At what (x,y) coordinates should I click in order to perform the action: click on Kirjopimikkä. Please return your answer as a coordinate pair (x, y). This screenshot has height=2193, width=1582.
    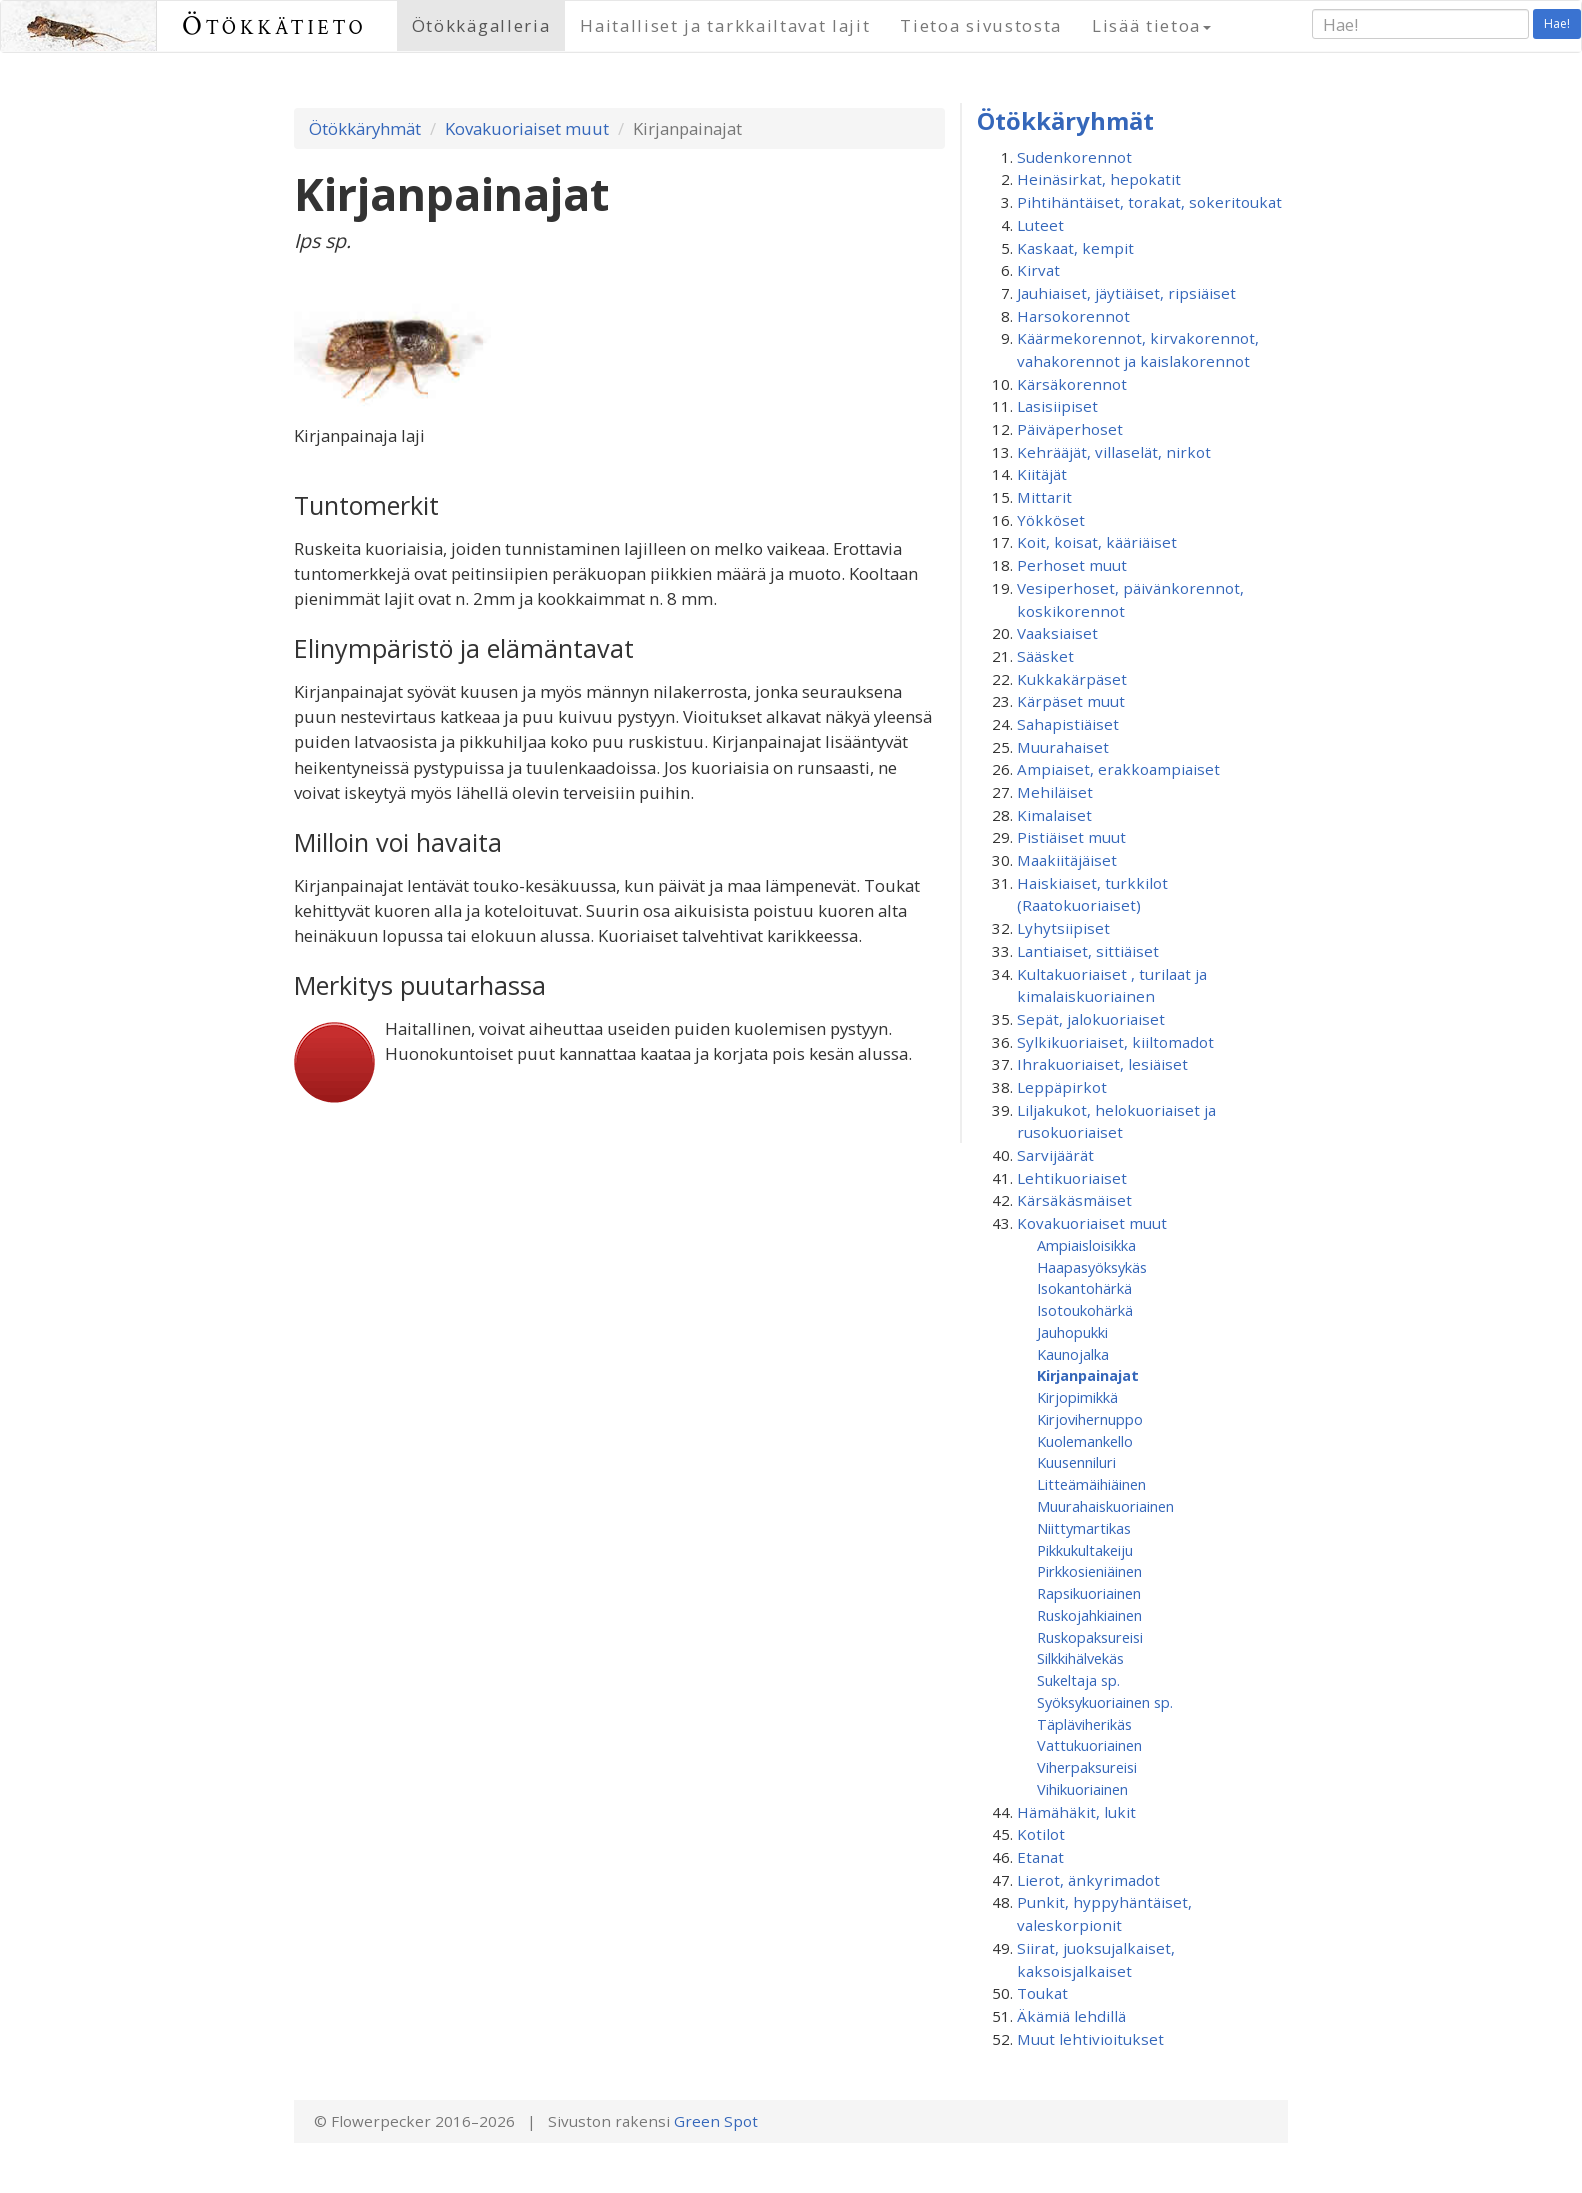
    Looking at the image, I should click on (1077, 1397).